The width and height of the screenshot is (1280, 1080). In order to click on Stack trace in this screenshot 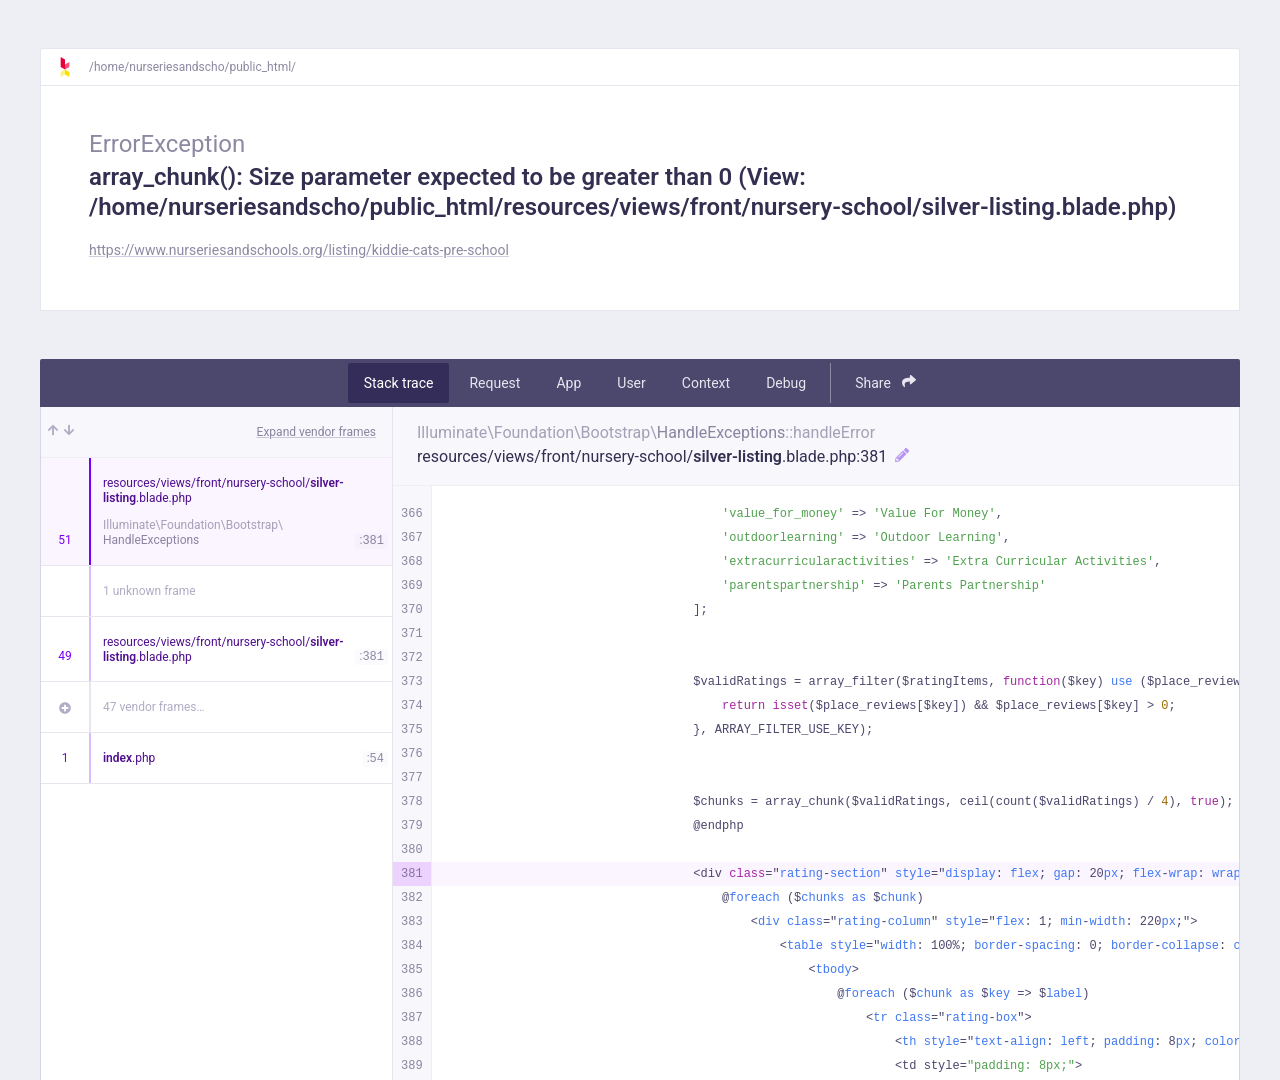, I will do `click(399, 383)`.